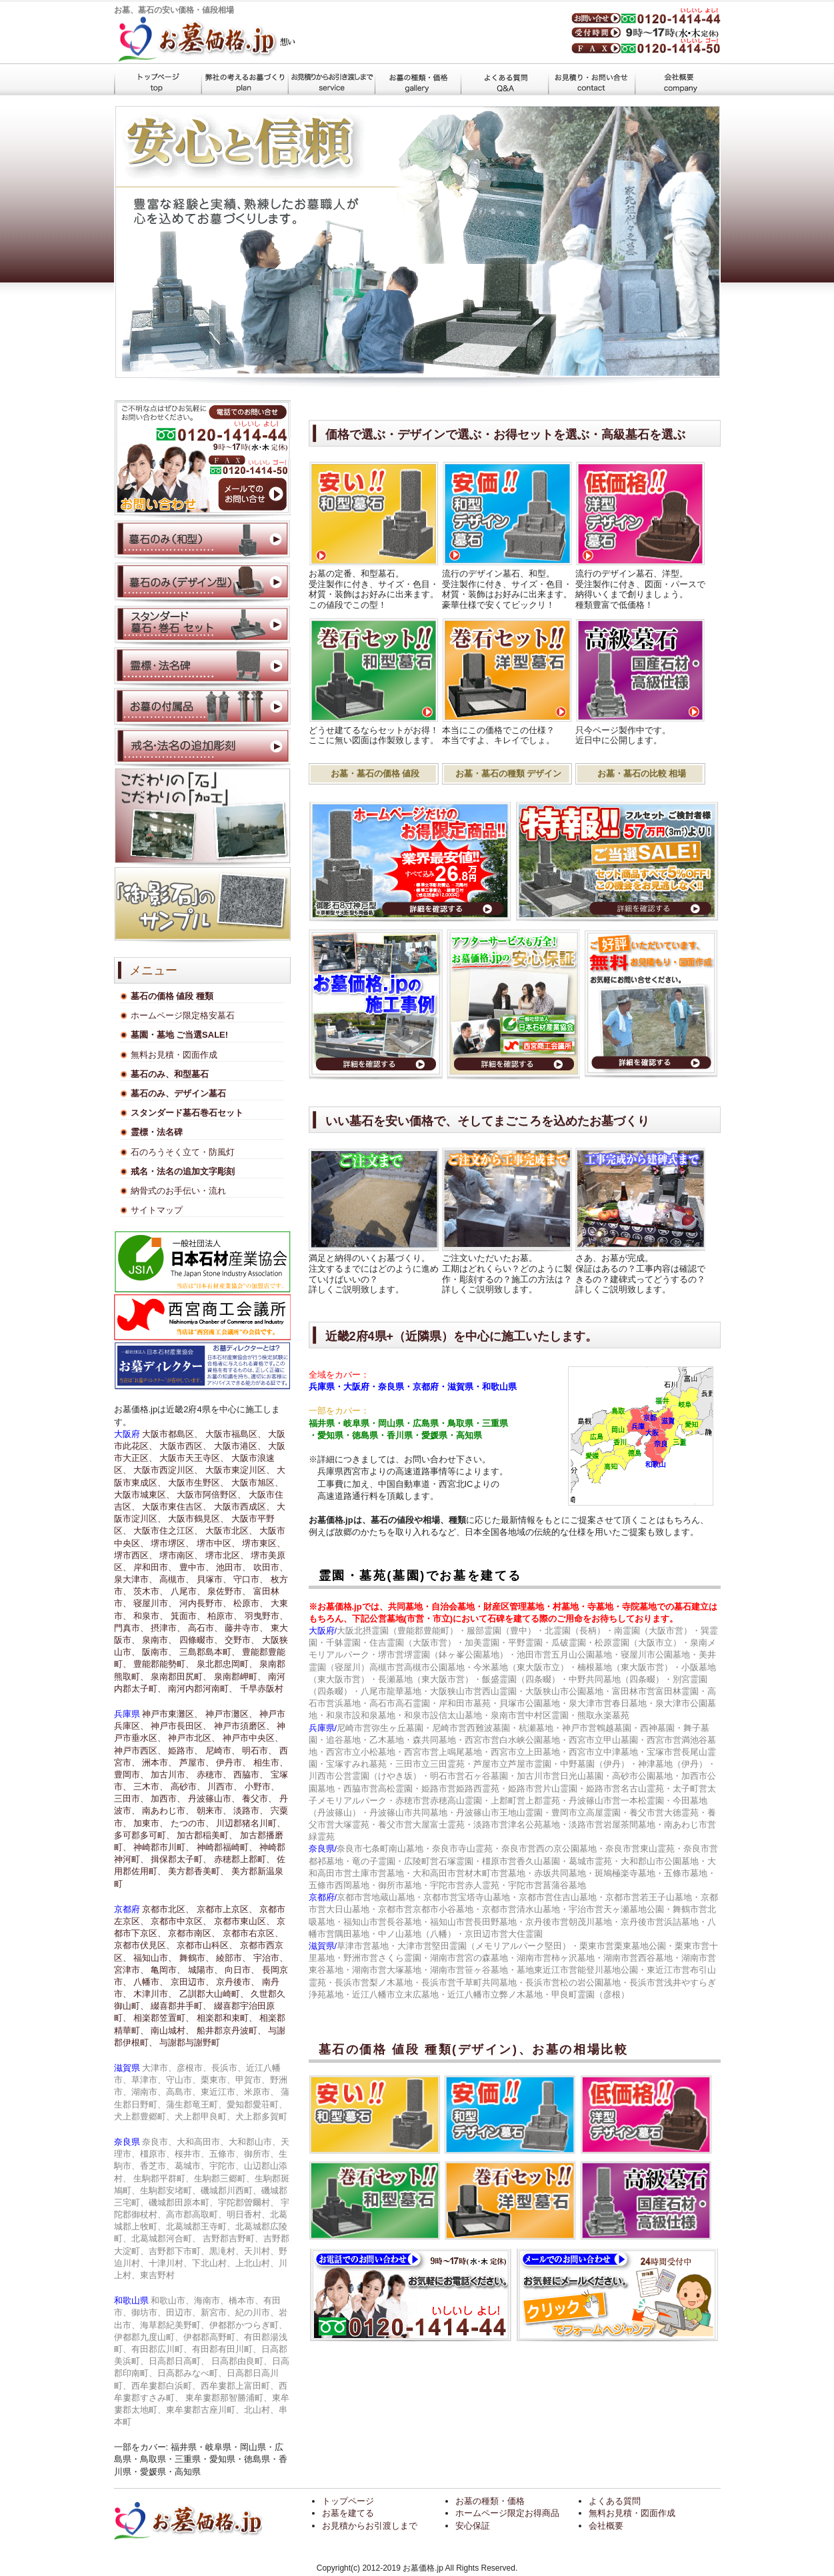 This screenshot has width=834, height=2576. Describe the element at coordinates (144, 1495) in the screenshot. I see `大阪市城東区、` at that location.